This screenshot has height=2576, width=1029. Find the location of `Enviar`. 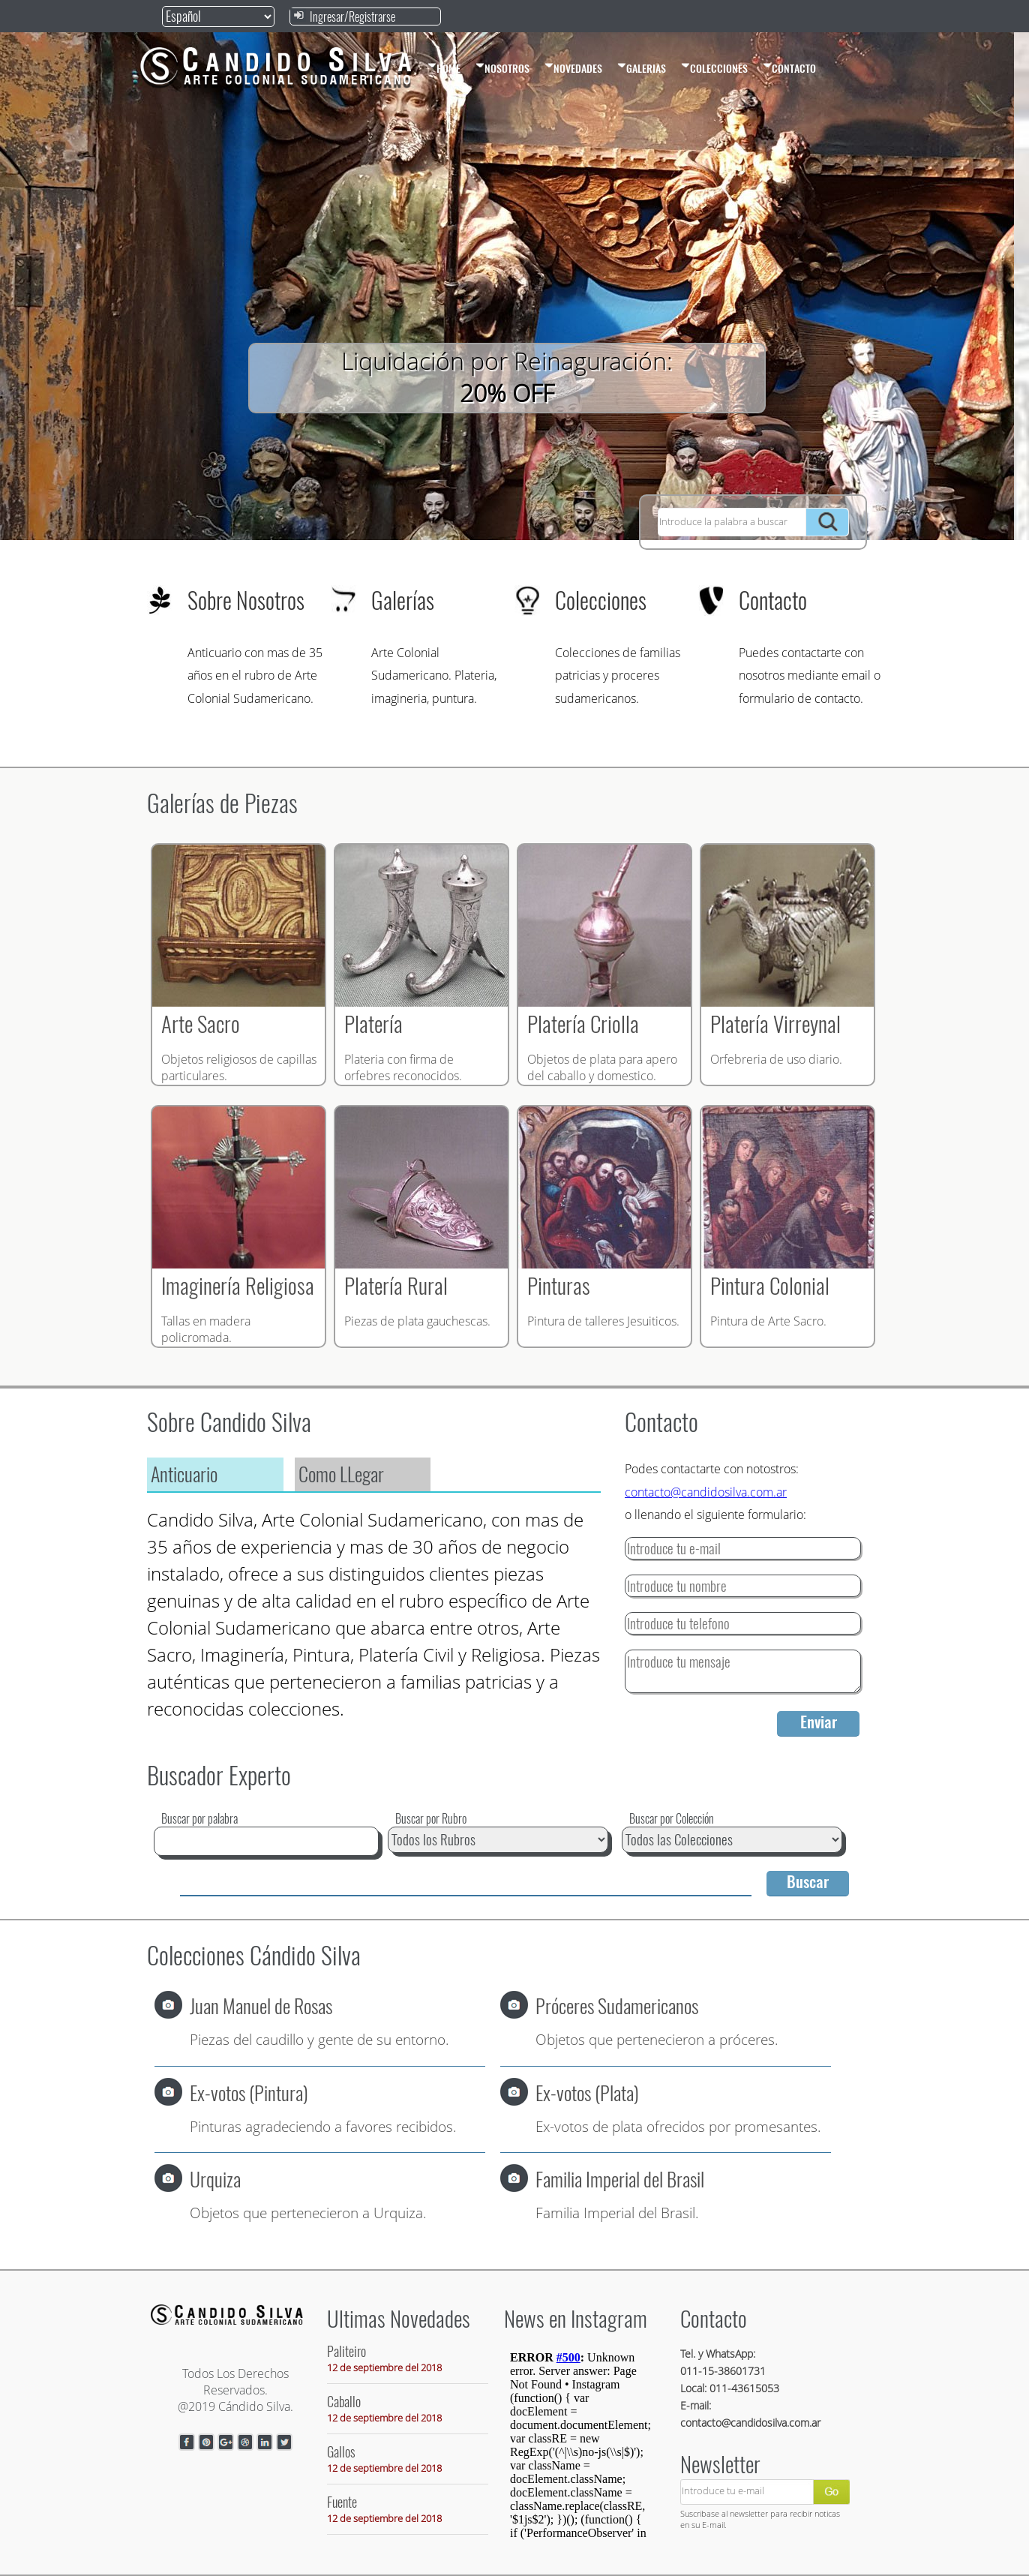

Enviar is located at coordinates (818, 1722).